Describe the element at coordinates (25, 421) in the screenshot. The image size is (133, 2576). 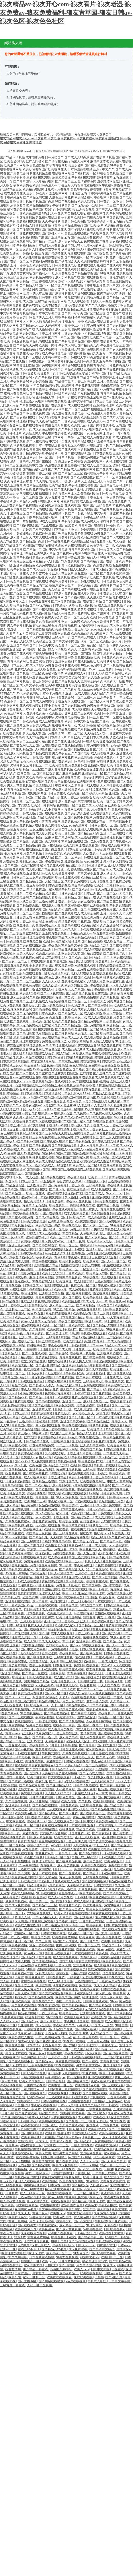
I see `伦理福利网站` at that location.